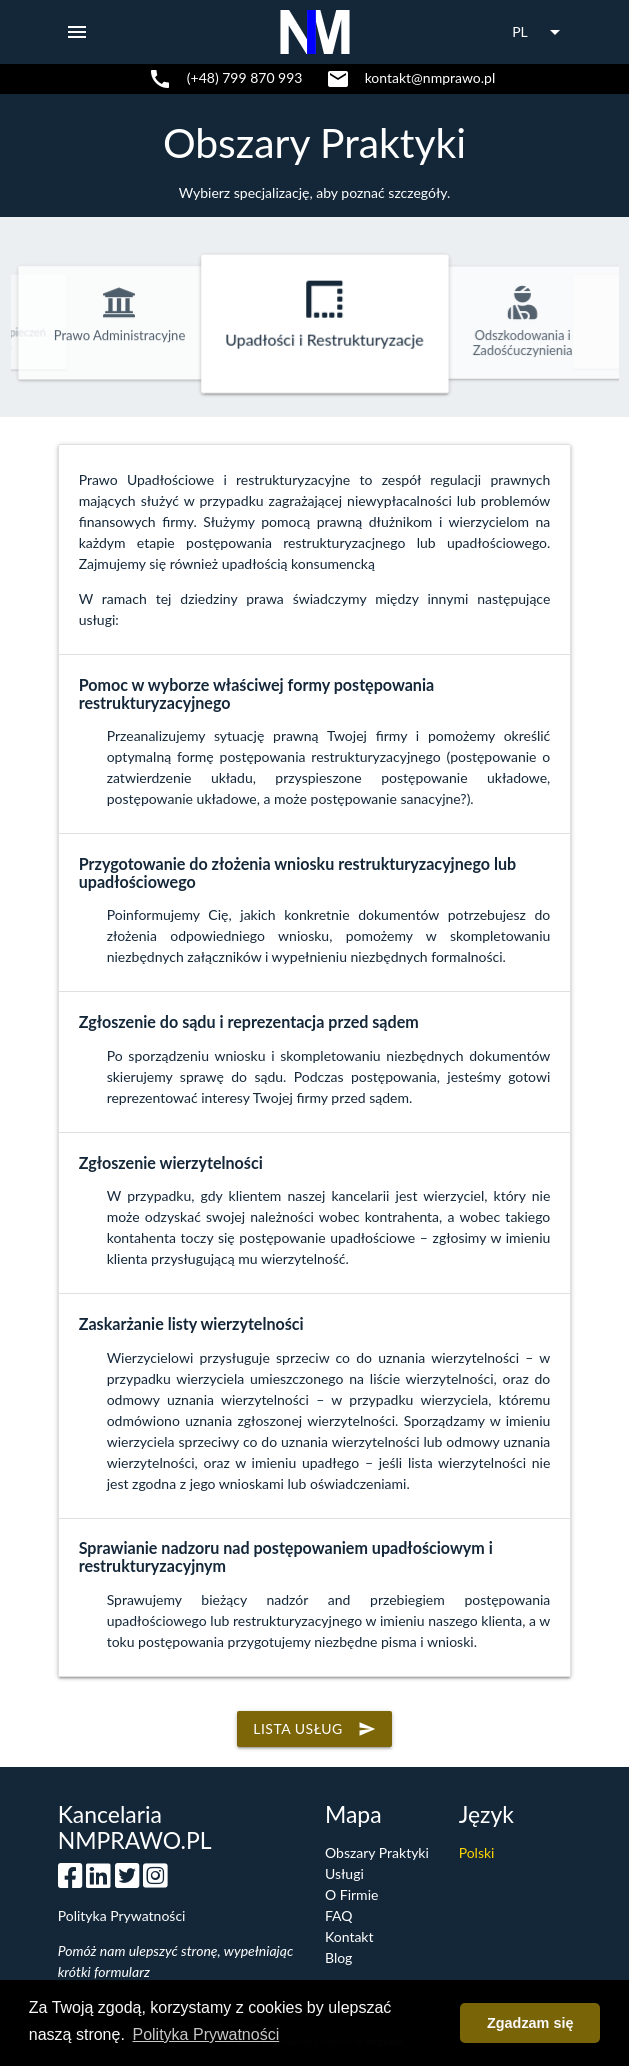 Image resolution: width=629 pixels, height=2066 pixels. Describe the element at coordinates (314, 1729) in the screenshot. I see `Lista usług` at that location.